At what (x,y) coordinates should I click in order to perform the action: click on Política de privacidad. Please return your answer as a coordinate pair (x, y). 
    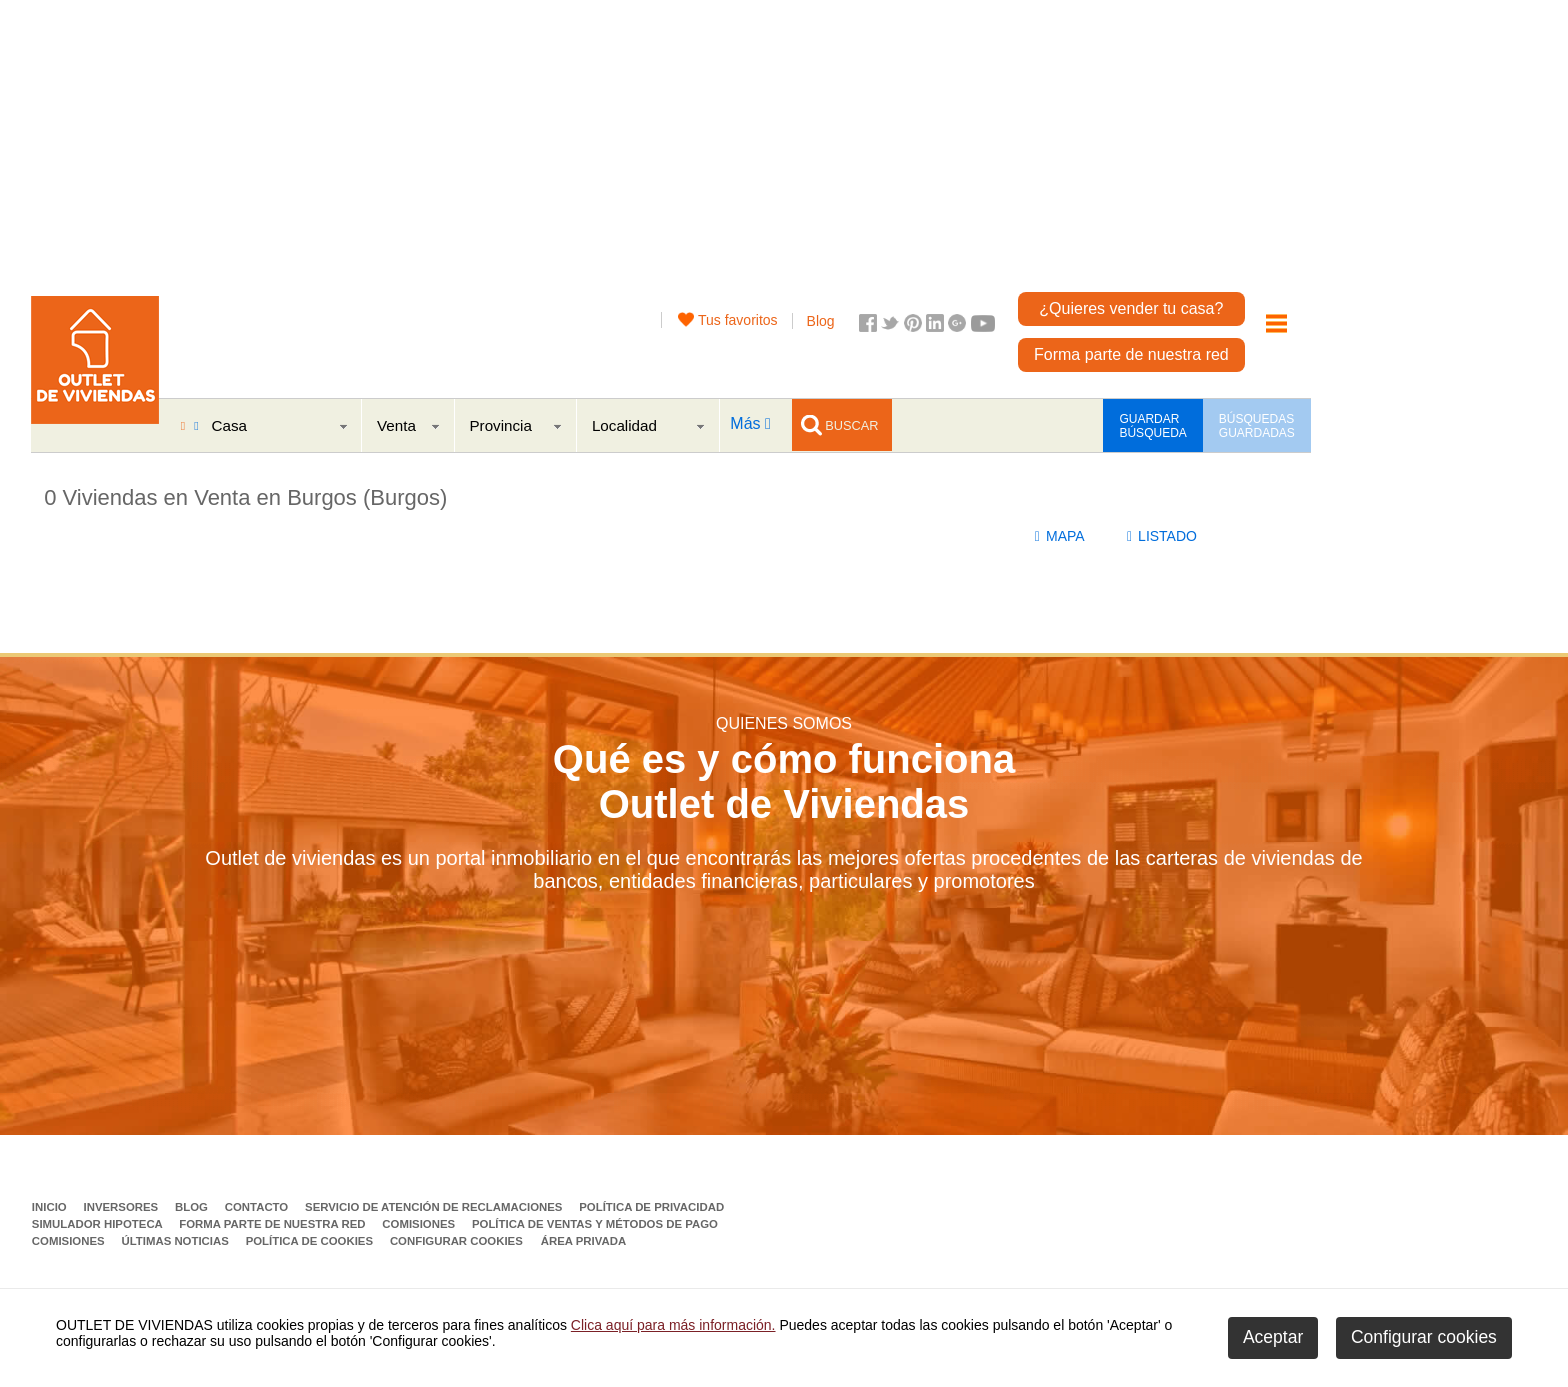
    Looking at the image, I should click on (651, 1207).